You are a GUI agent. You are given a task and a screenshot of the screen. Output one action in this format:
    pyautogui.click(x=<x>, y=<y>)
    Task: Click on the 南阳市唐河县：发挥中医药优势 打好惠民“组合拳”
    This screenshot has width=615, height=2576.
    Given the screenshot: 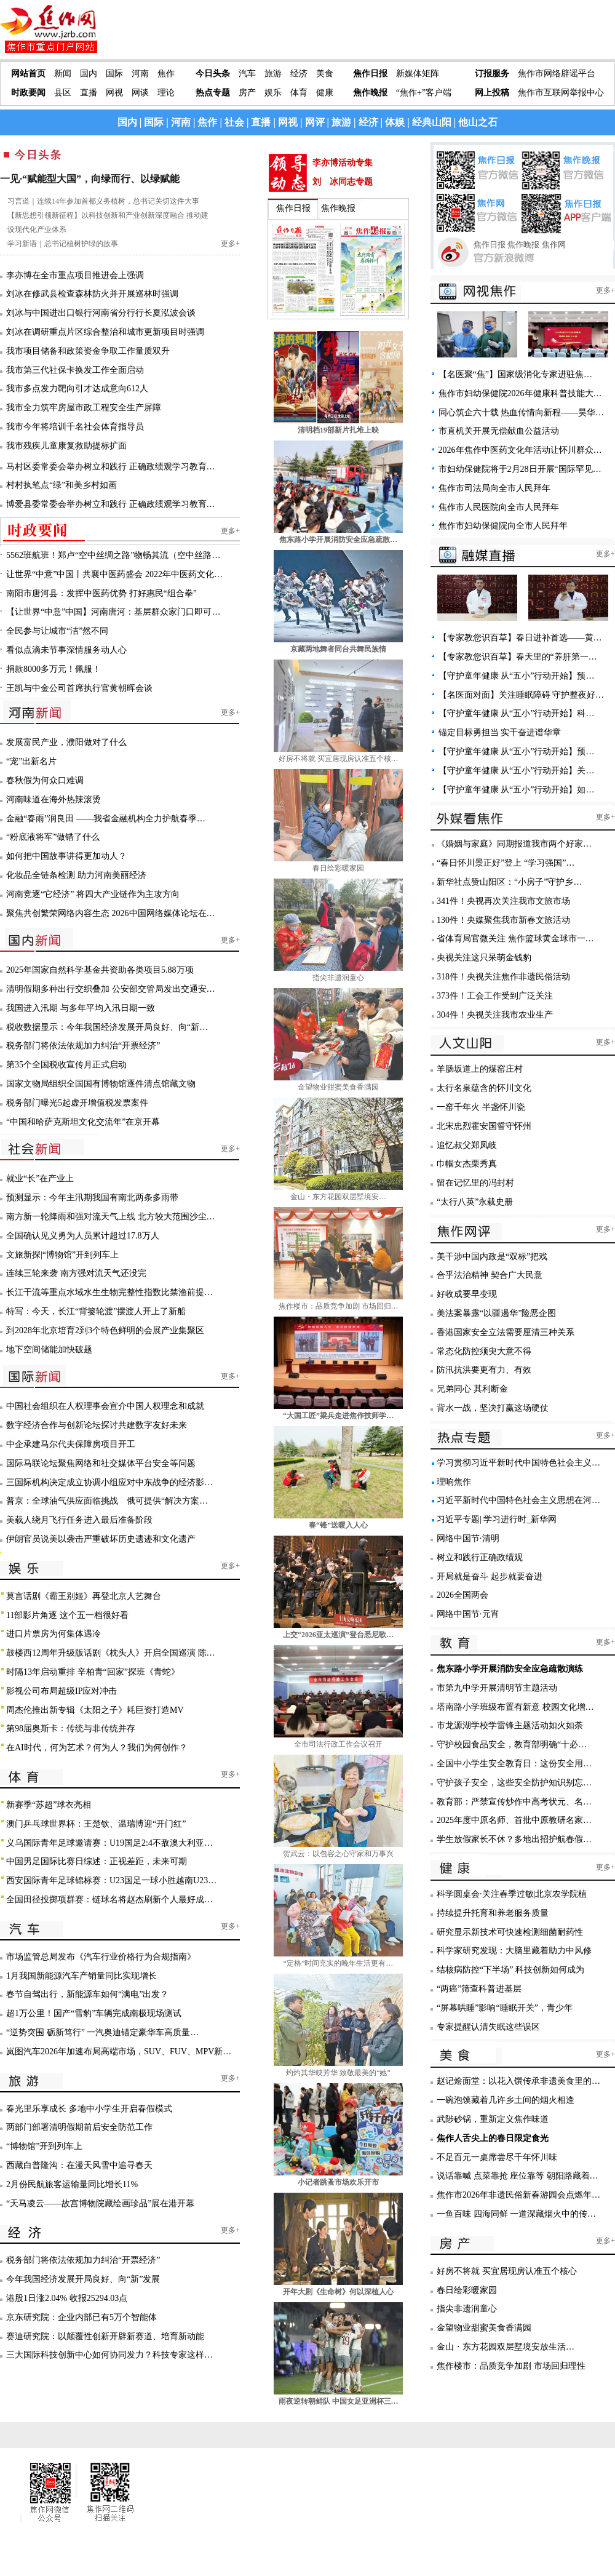 What is the action you would take?
    pyautogui.click(x=101, y=593)
    